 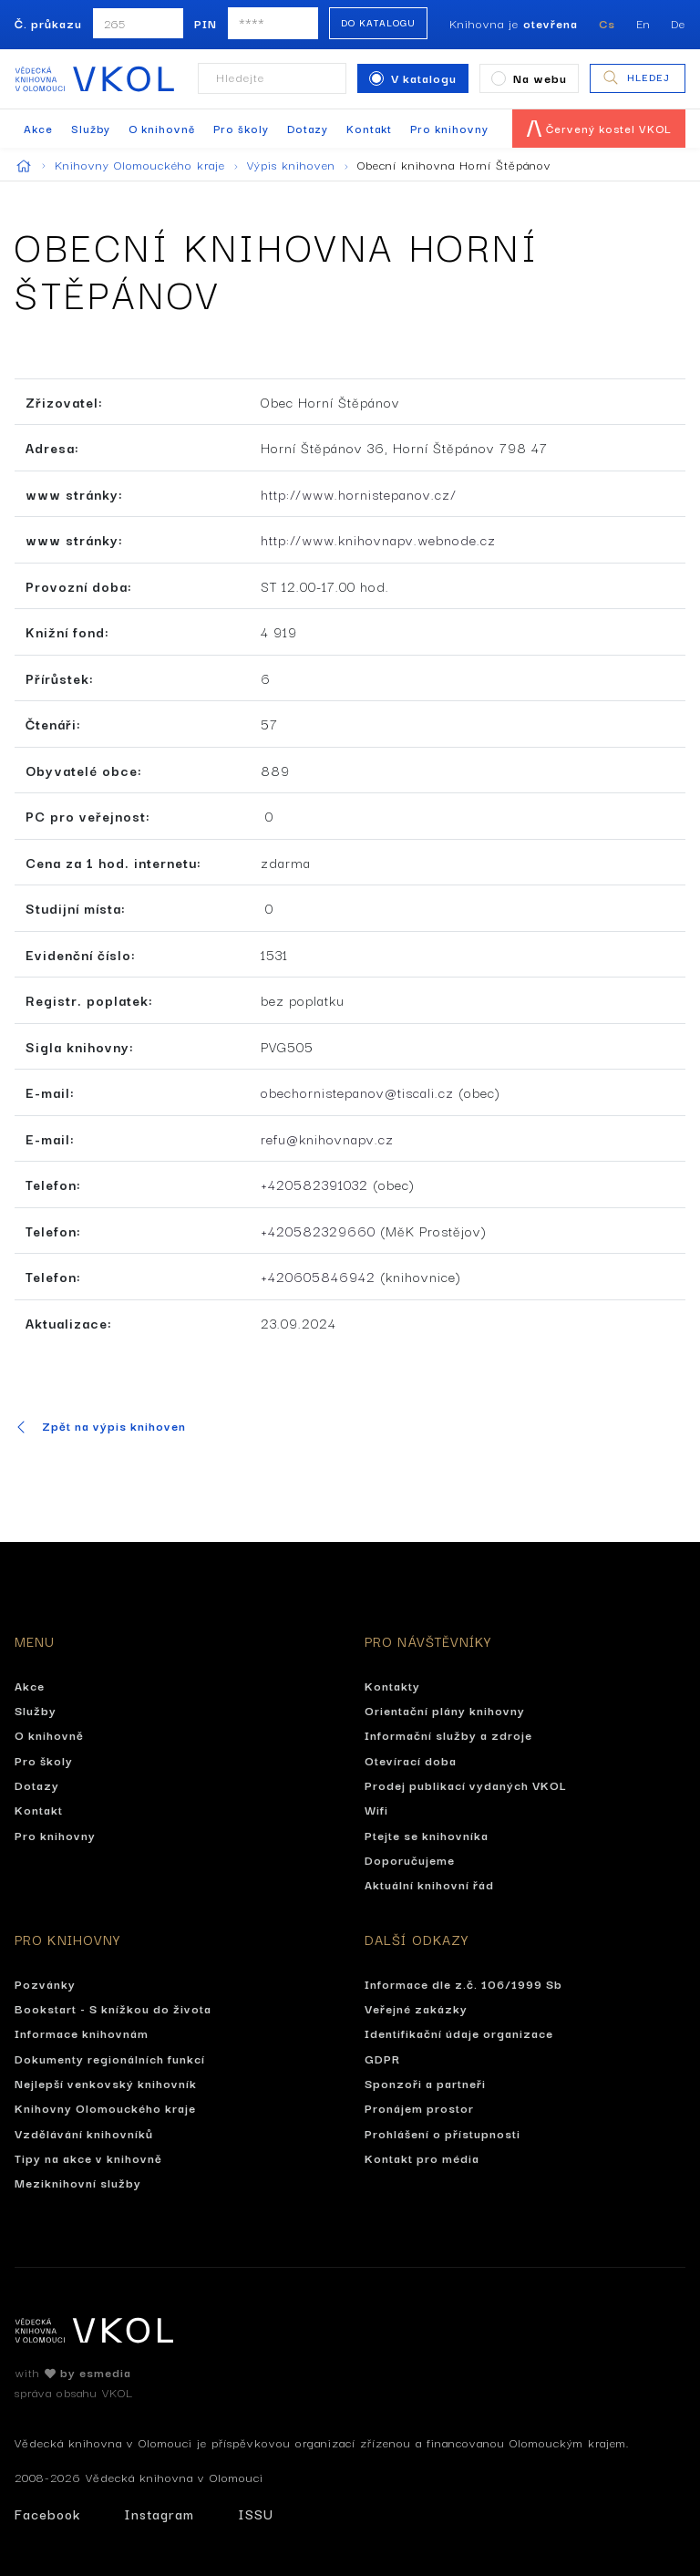 What do you see at coordinates (113, 2008) in the screenshot?
I see `Bookstart - S knížkou do života` at bounding box center [113, 2008].